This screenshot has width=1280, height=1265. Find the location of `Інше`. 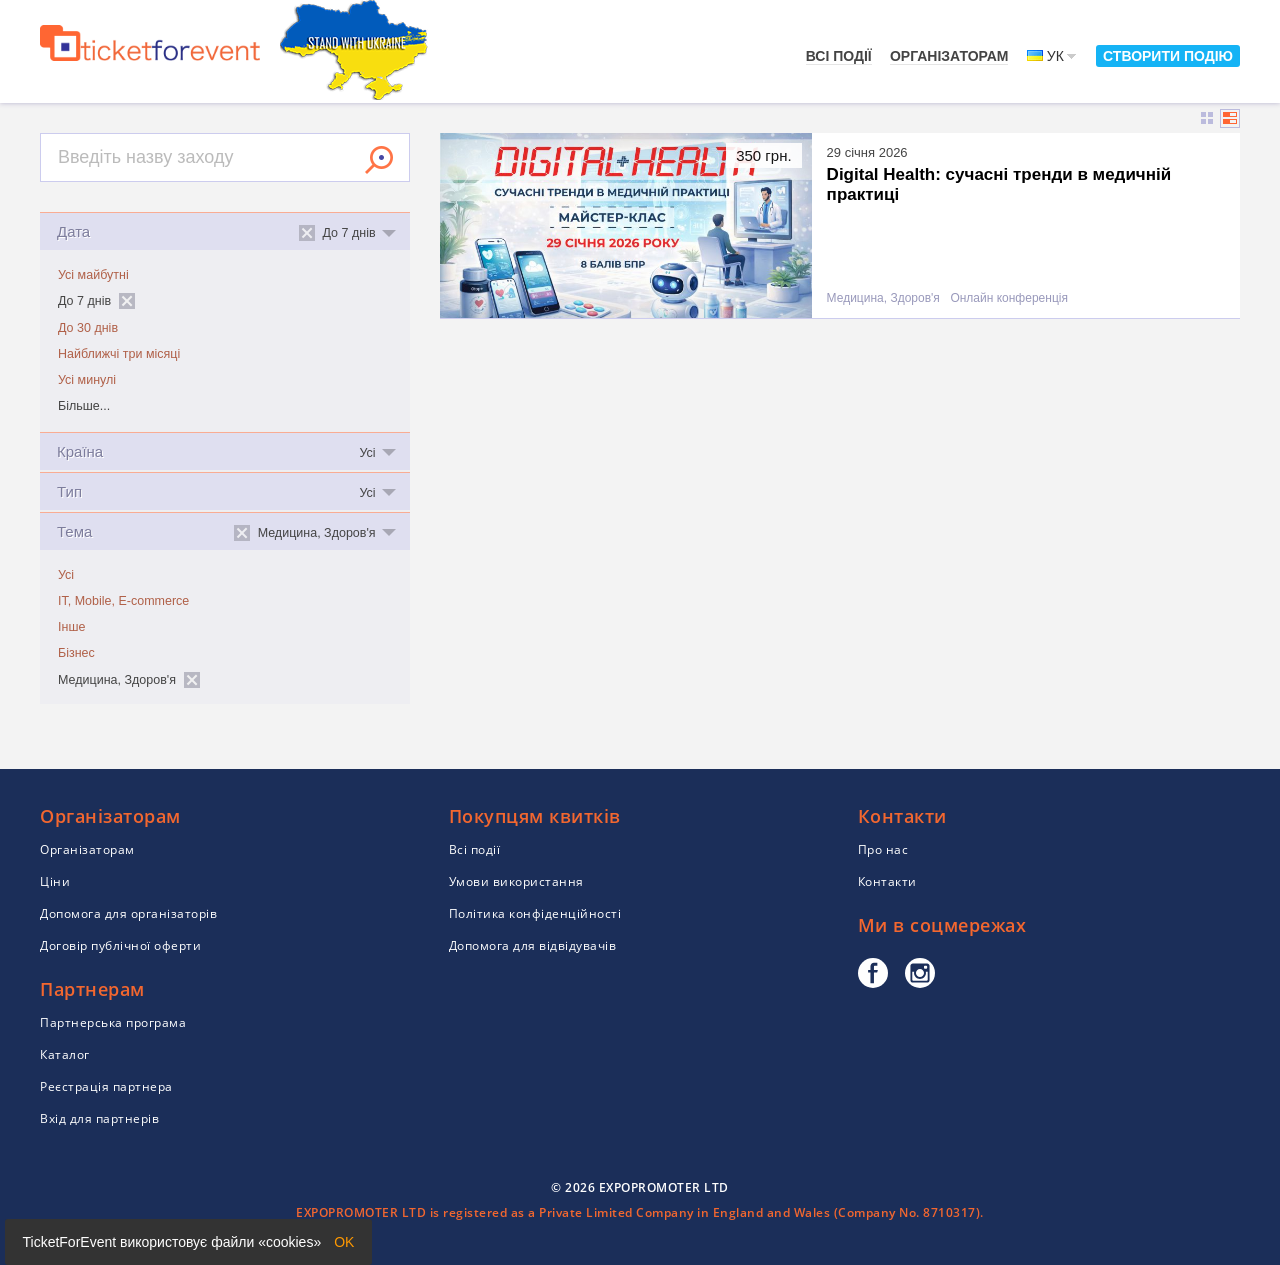

Інше is located at coordinates (71, 627).